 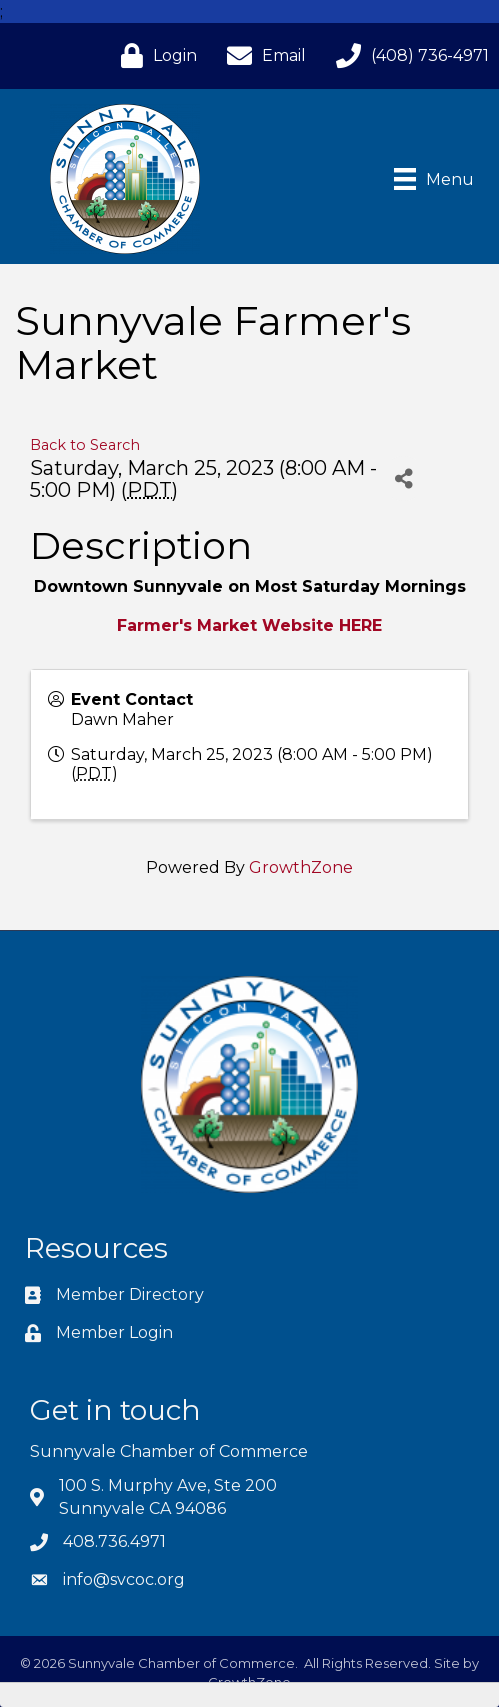 What do you see at coordinates (85, 445) in the screenshot?
I see `Back to Search` at bounding box center [85, 445].